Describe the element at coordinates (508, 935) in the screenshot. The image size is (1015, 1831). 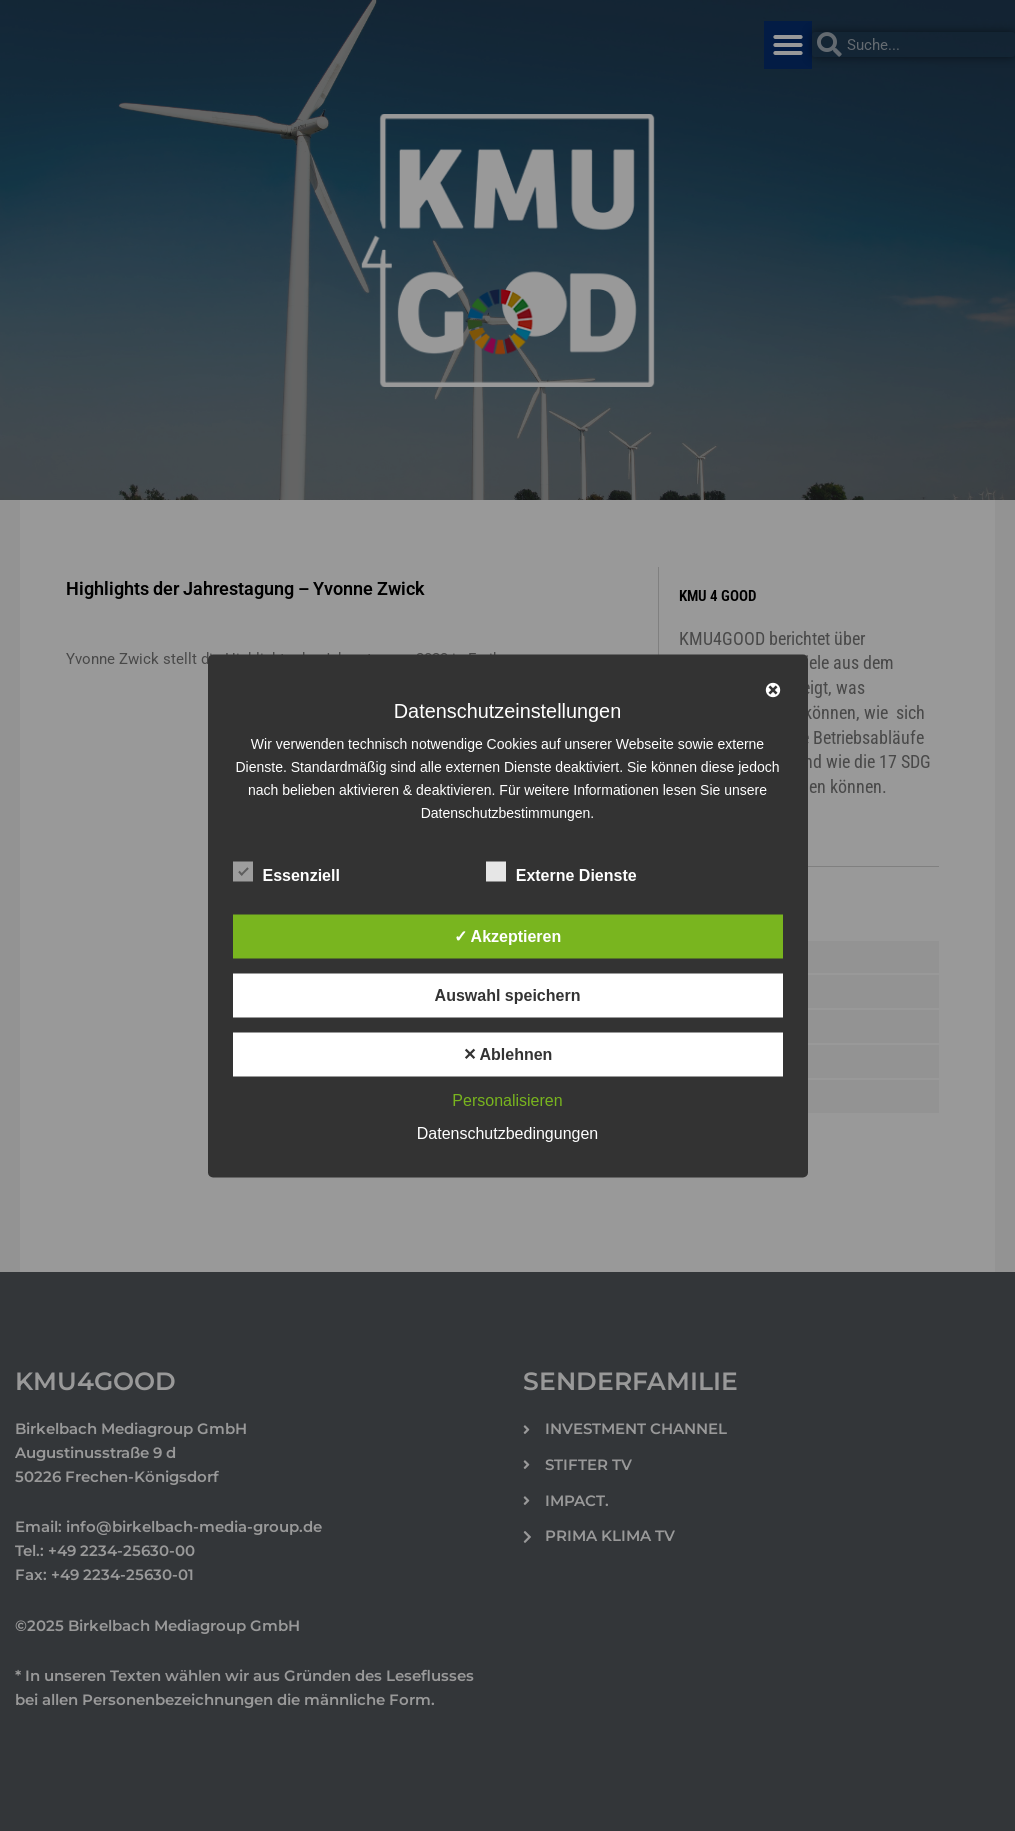
I see `✓ Akzeptieren` at that location.